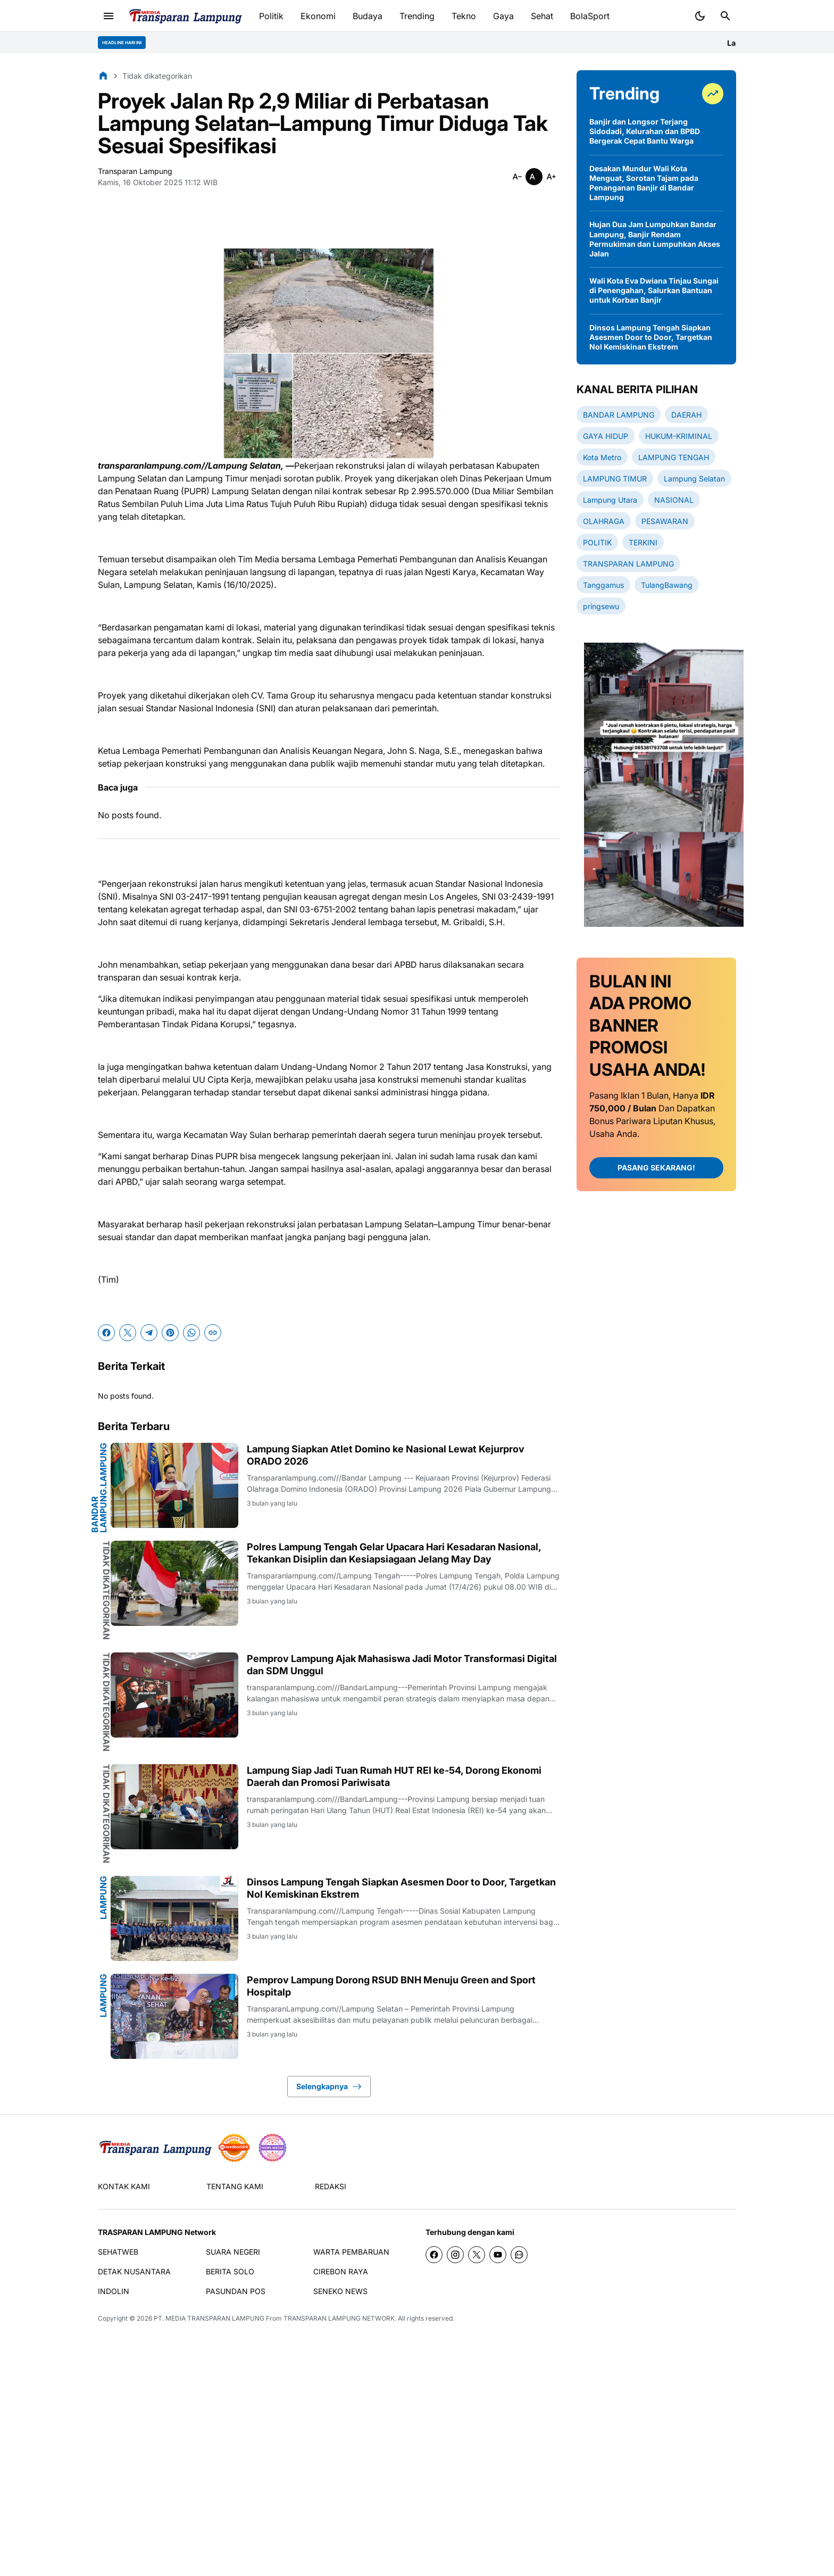 The width and height of the screenshot is (834, 2576). I want to click on Wali Kota Eva Dwiana Tinjau Sungai di Penengahan, Salurkan Bantuan untuk Korban Banjir, so click(654, 290).